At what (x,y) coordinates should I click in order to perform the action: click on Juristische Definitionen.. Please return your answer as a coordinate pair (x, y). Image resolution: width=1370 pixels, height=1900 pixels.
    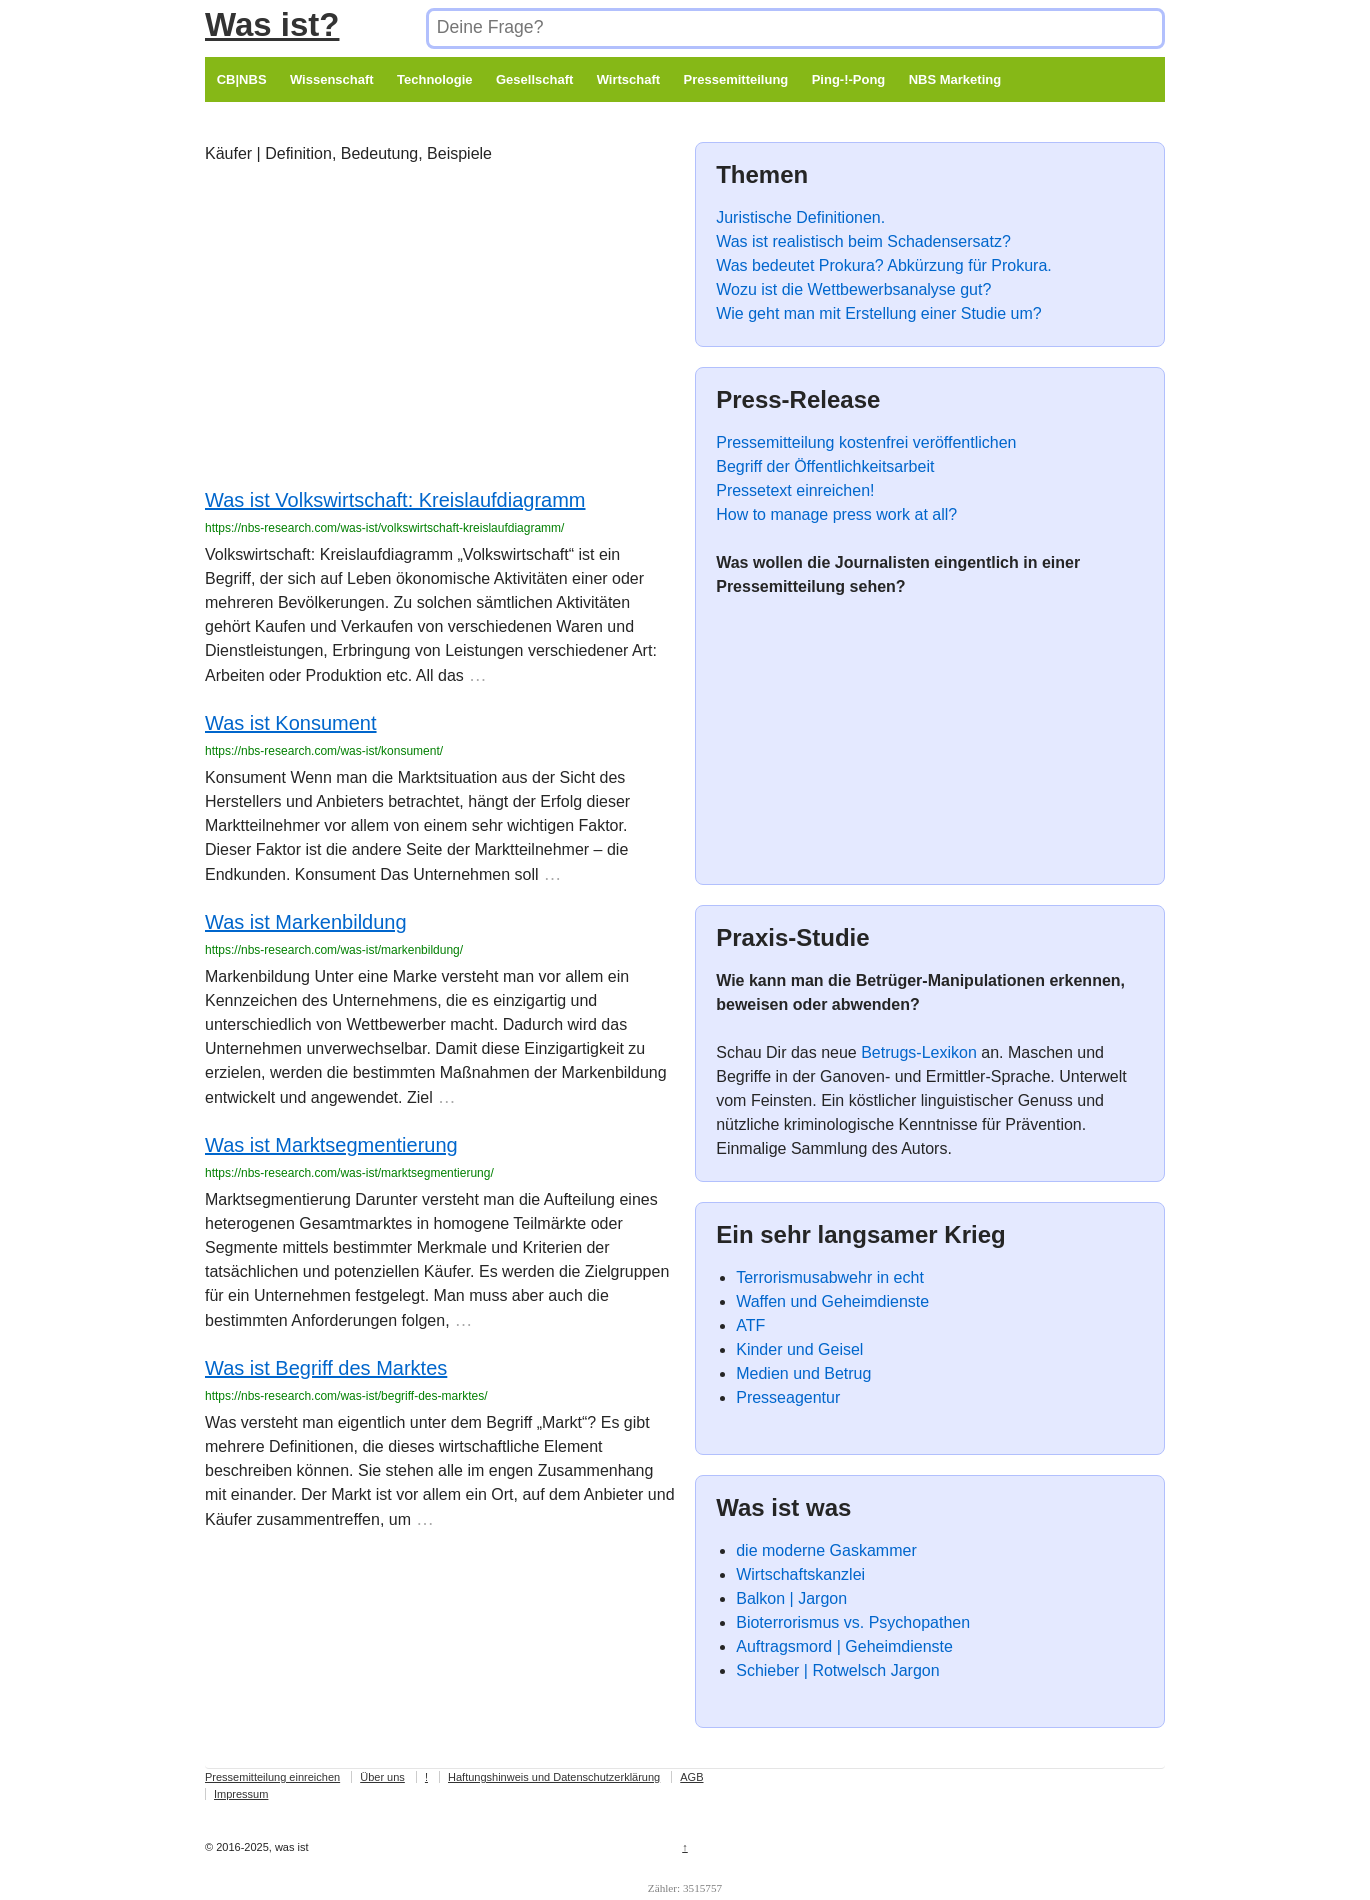
    Looking at the image, I should click on (800, 217).